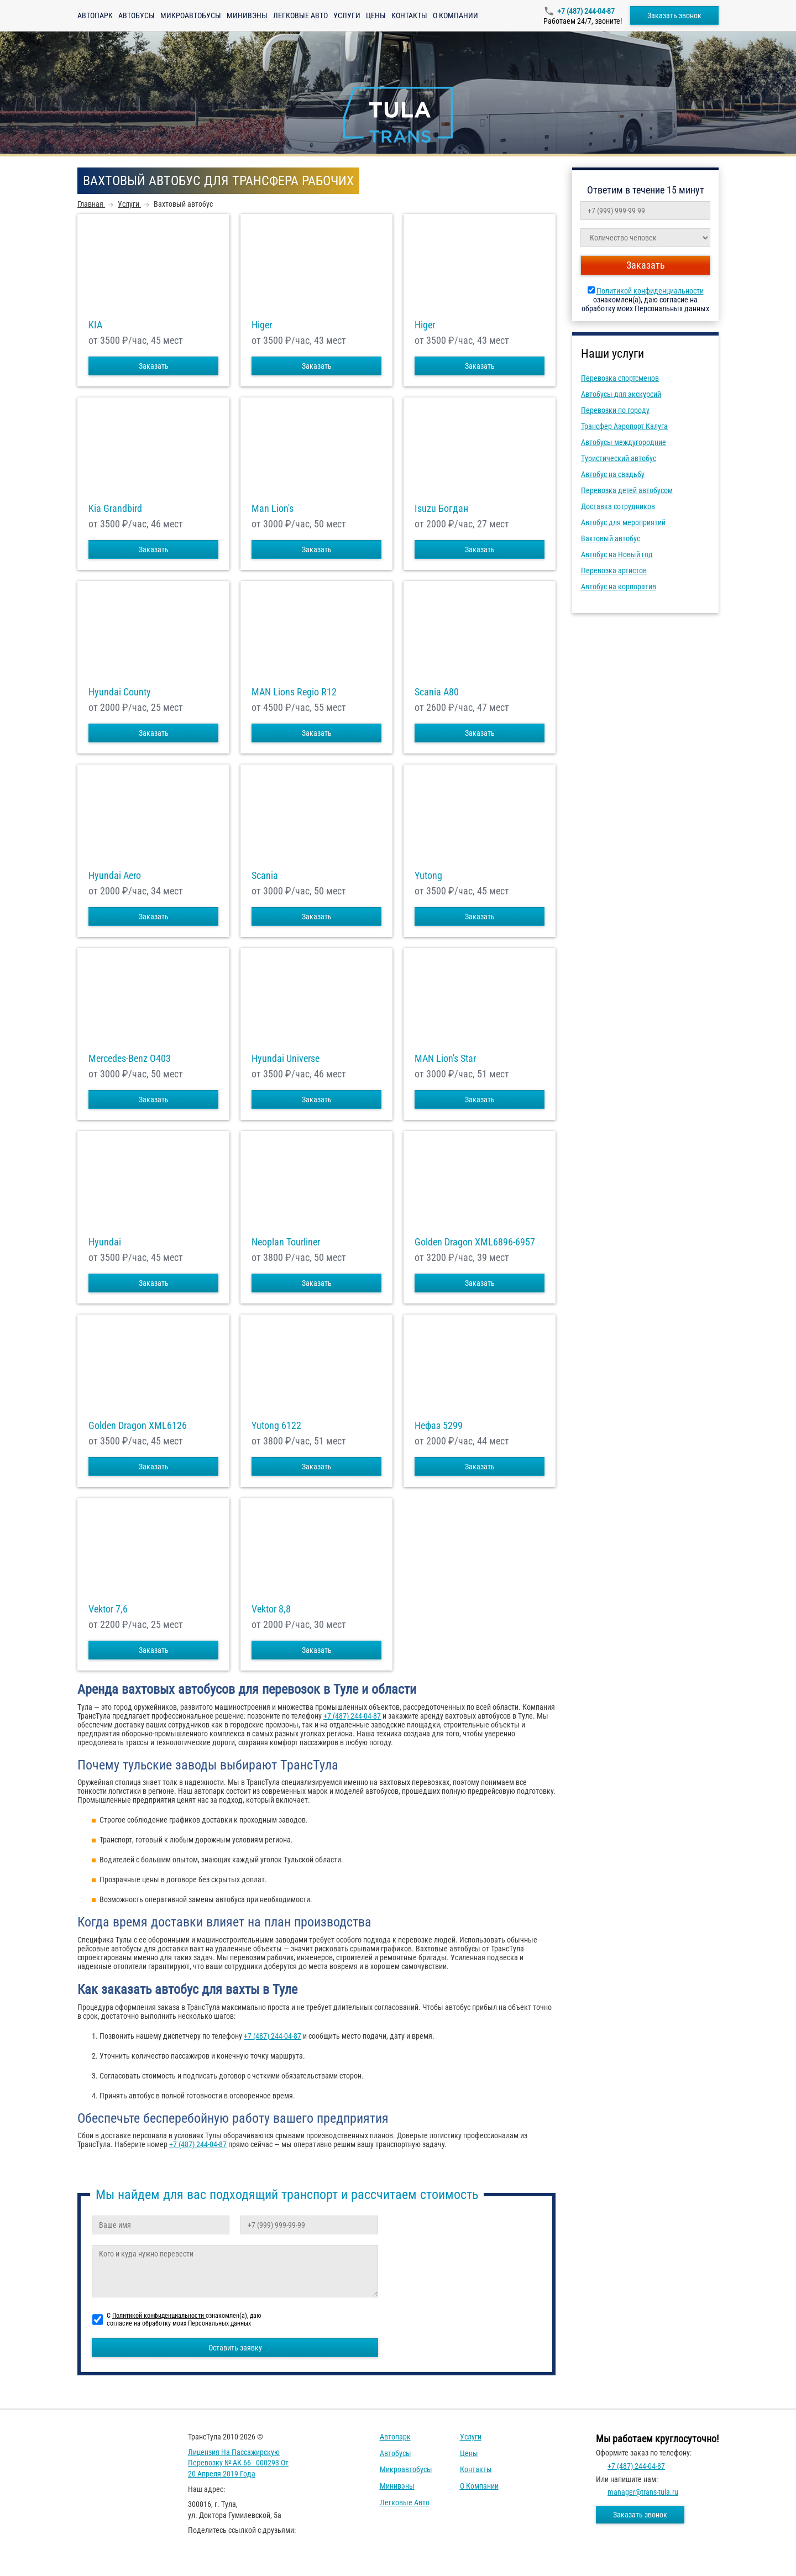 The height and width of the screenshot is (2576, 796). I want to click on manager@trans-tula.ru, so click(643, 2492).